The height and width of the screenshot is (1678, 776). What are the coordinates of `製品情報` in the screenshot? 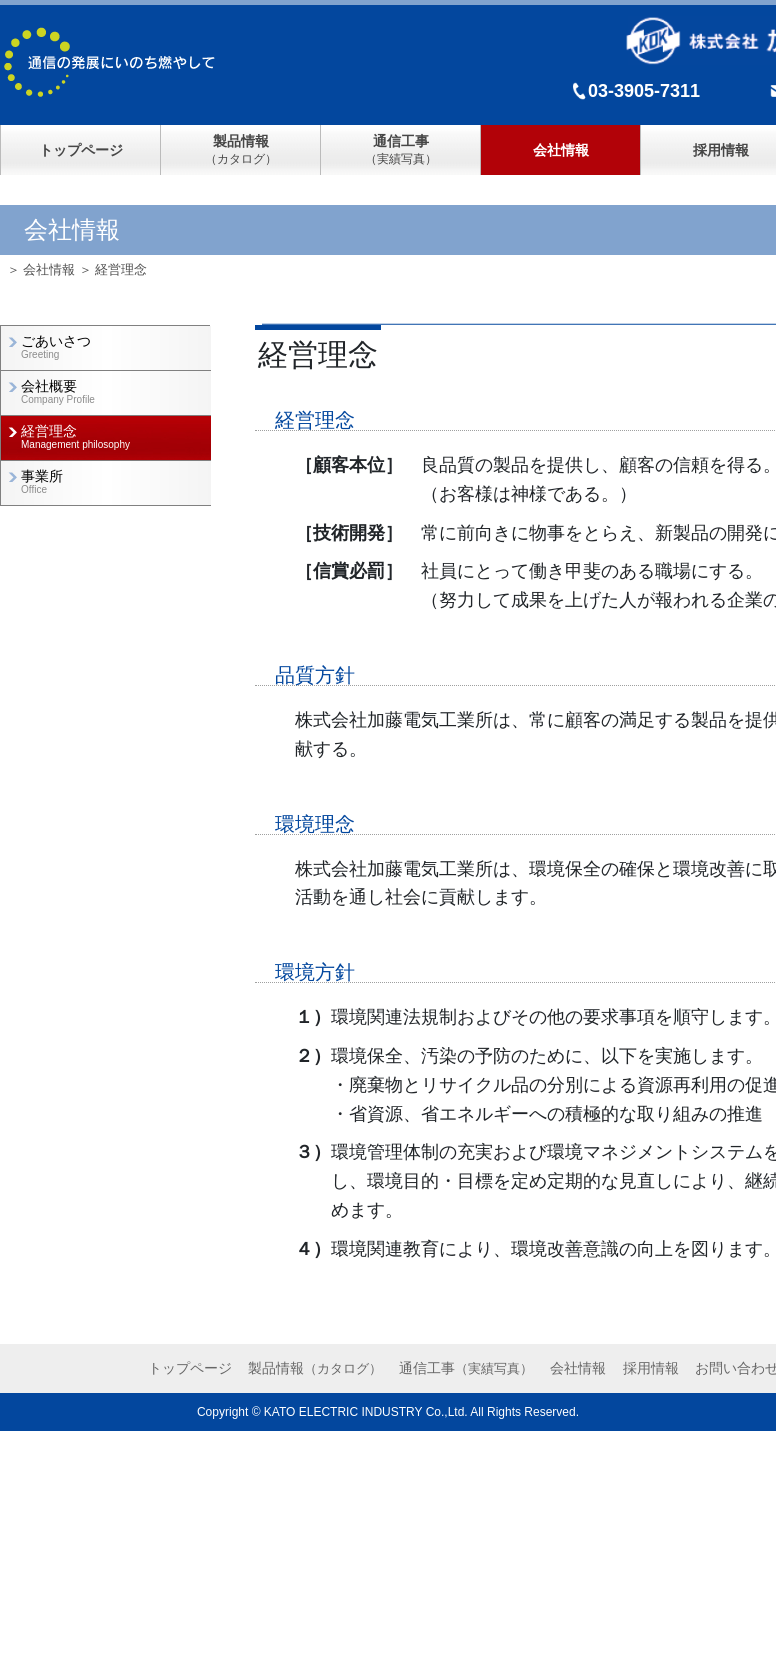 It's located at (315, 1368).